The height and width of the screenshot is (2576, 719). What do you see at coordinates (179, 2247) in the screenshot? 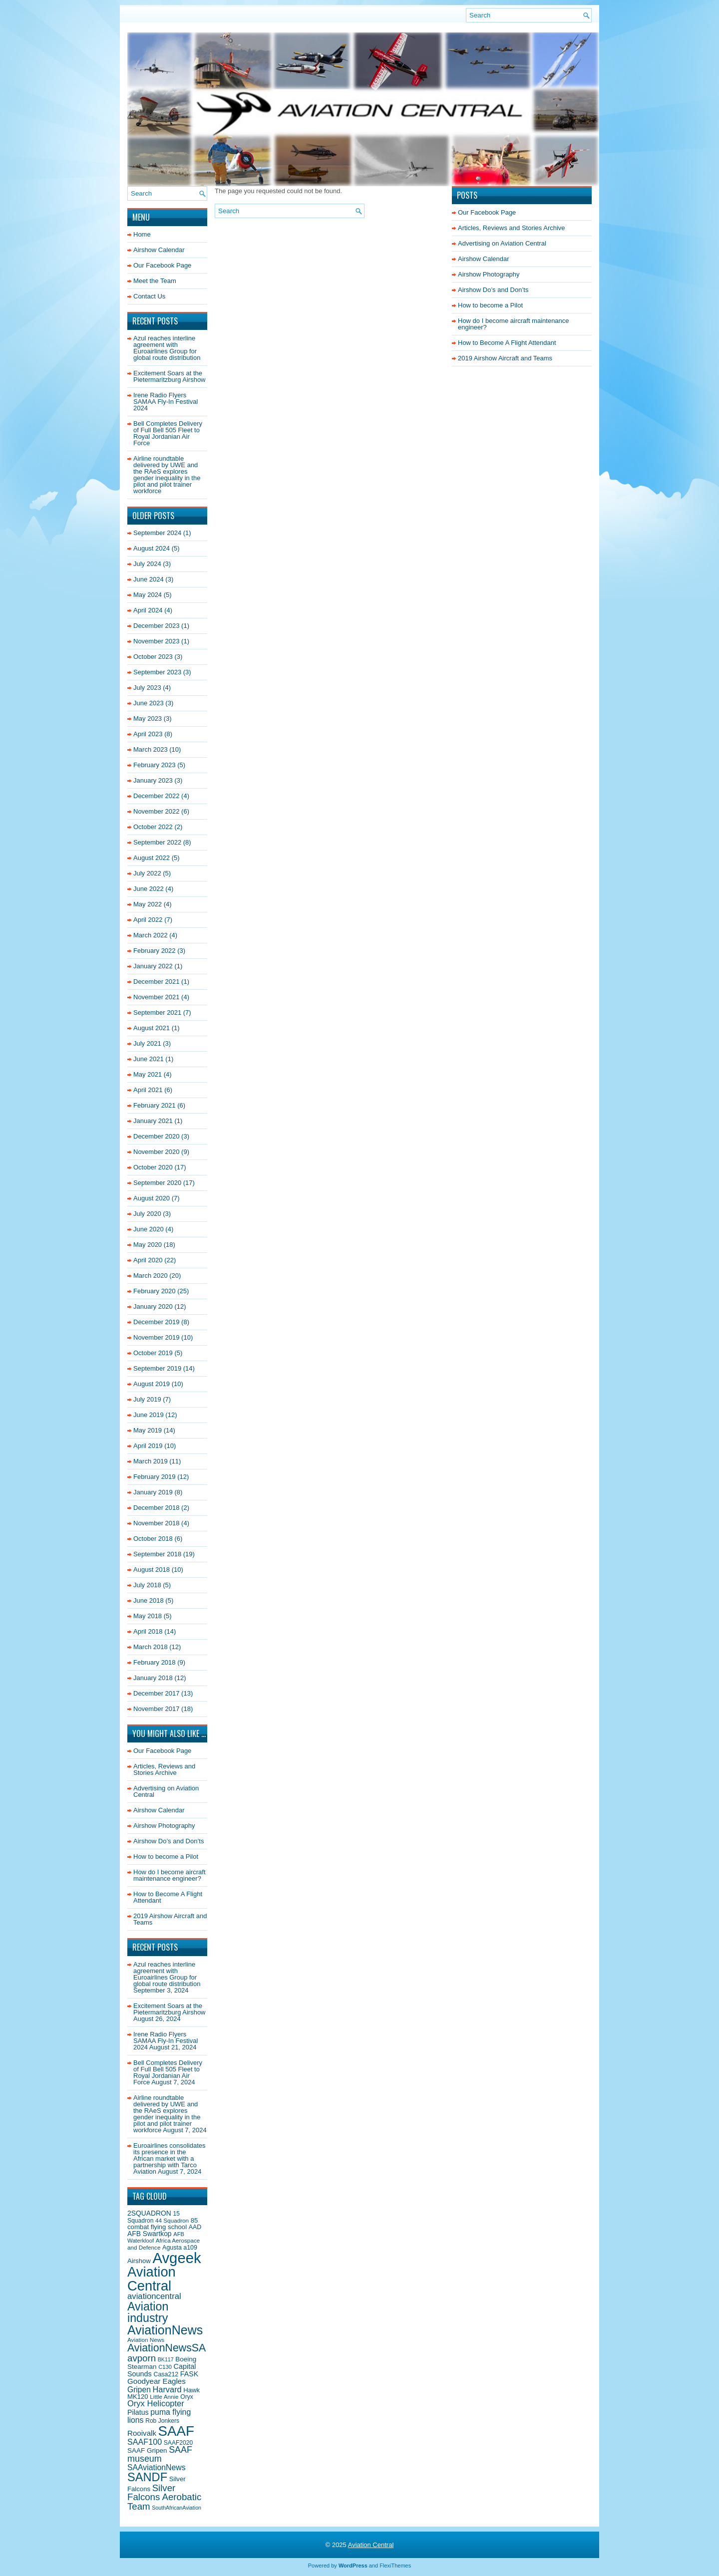
I see `Agusta a109 [Agusta a109 (19 items)]` at bounding box center [179, 2247].